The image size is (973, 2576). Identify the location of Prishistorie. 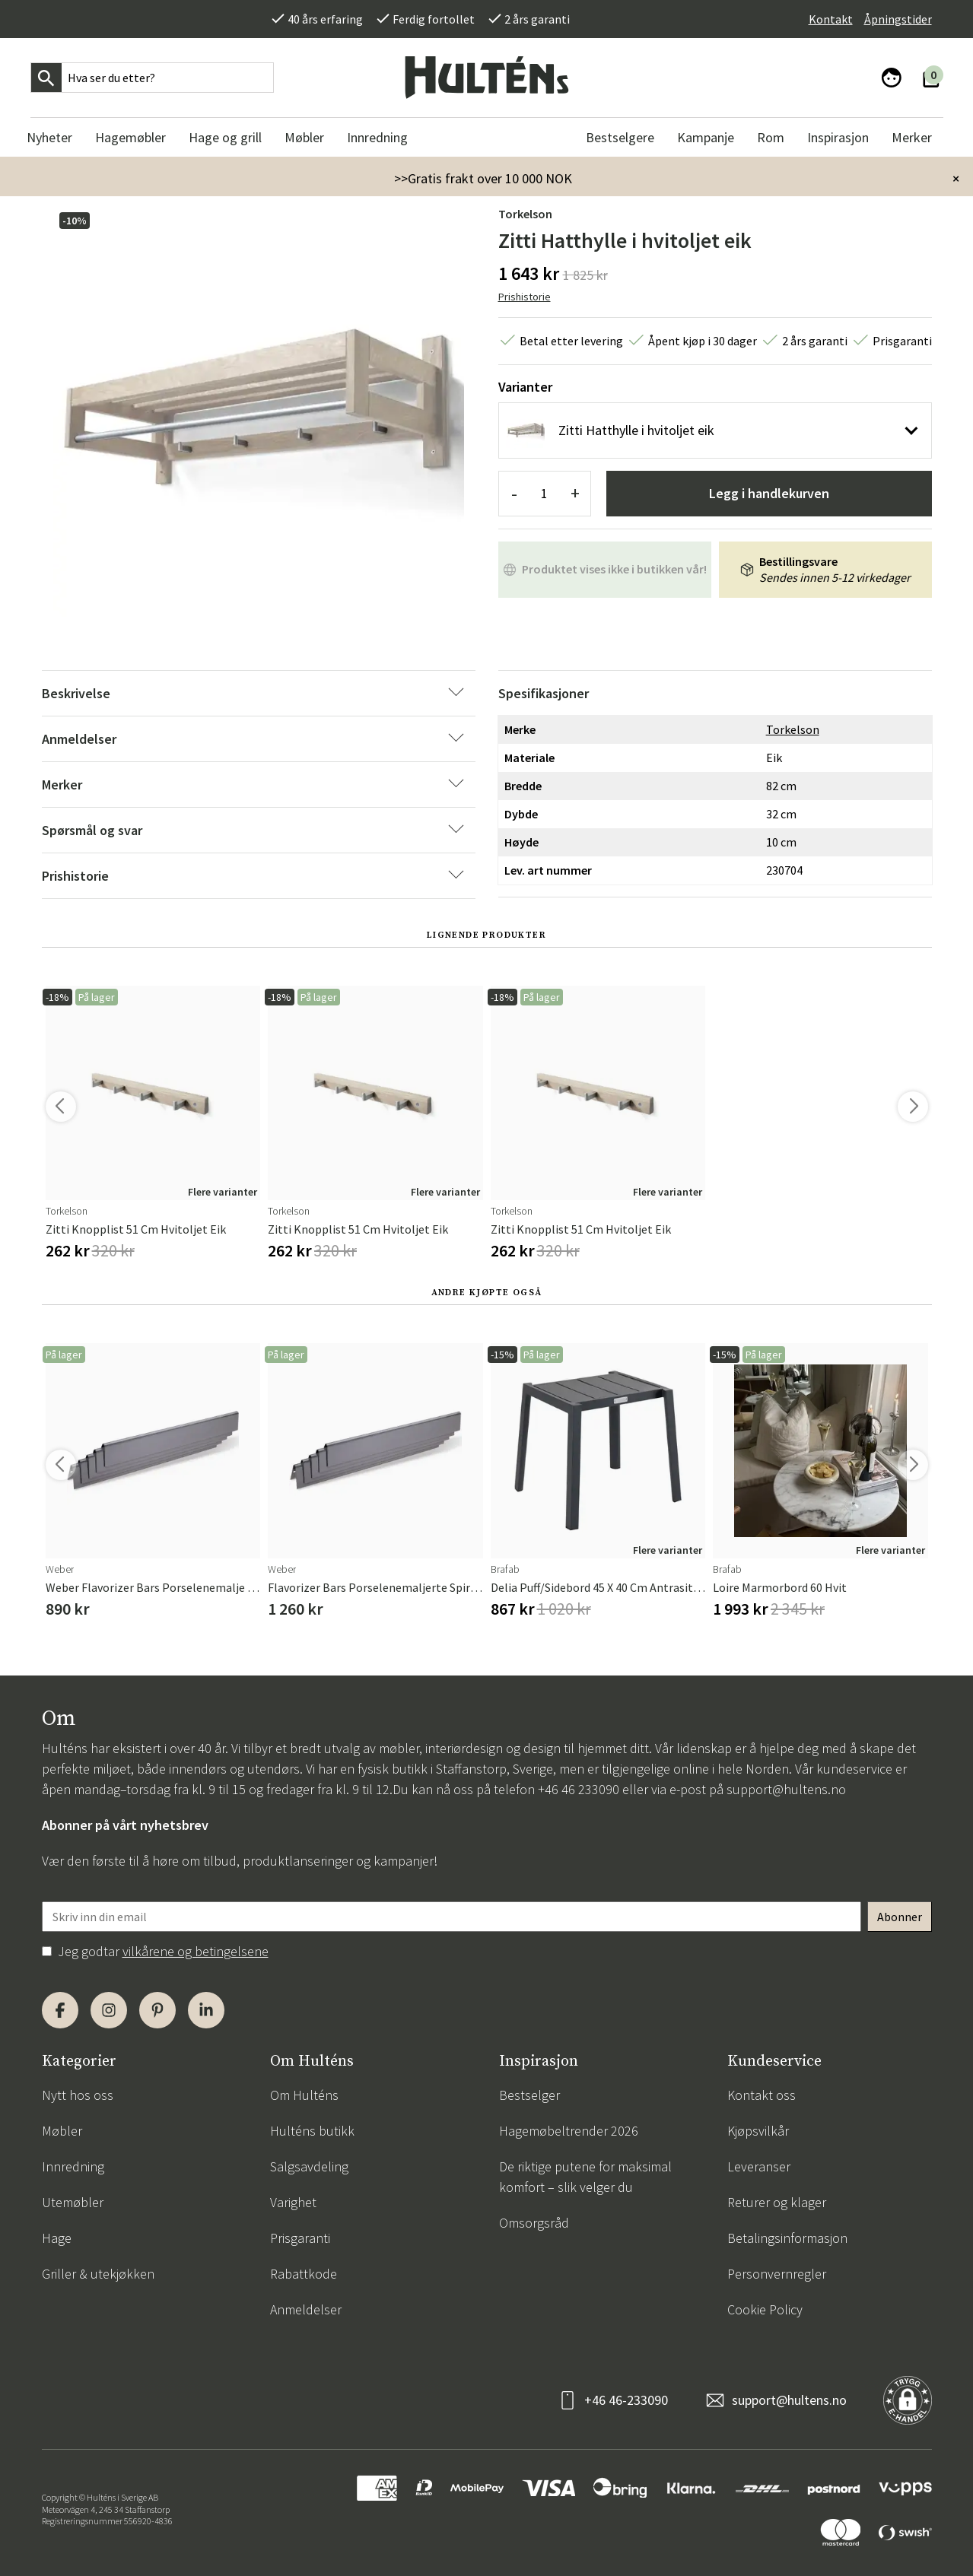
(524, 296).